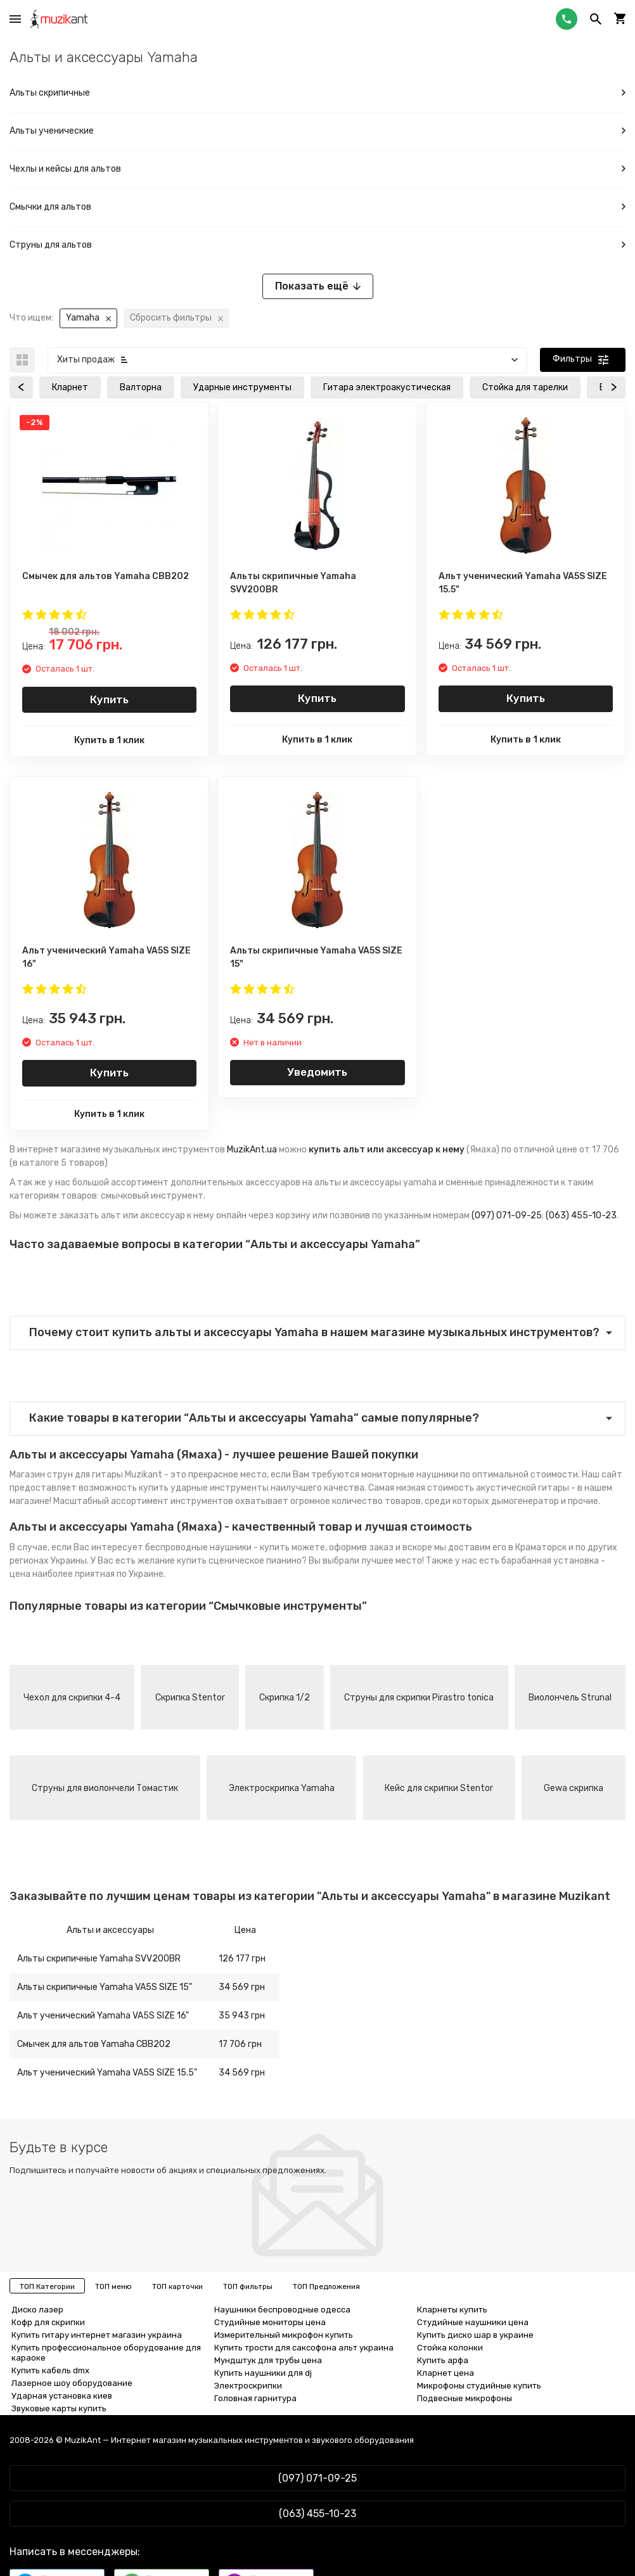 This screenshot has height=2576, width=635. I want to click on Стойка колонки, so click(450, 2347).